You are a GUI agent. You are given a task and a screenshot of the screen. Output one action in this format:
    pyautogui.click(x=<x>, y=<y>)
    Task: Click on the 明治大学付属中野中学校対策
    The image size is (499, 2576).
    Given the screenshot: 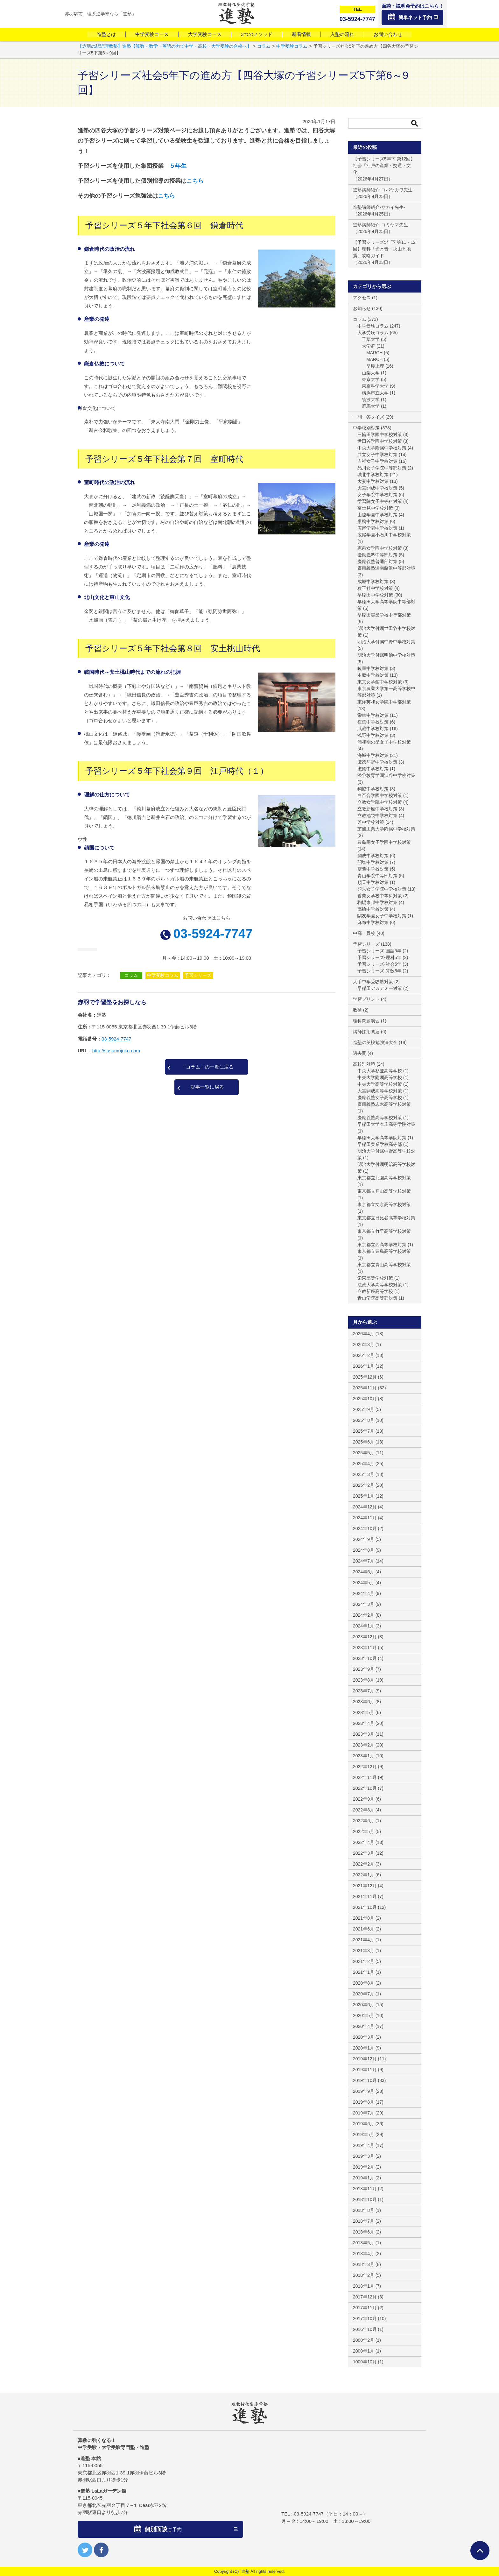 What is the action you would take?
    pyautogui.click(x=386, y=641)
    